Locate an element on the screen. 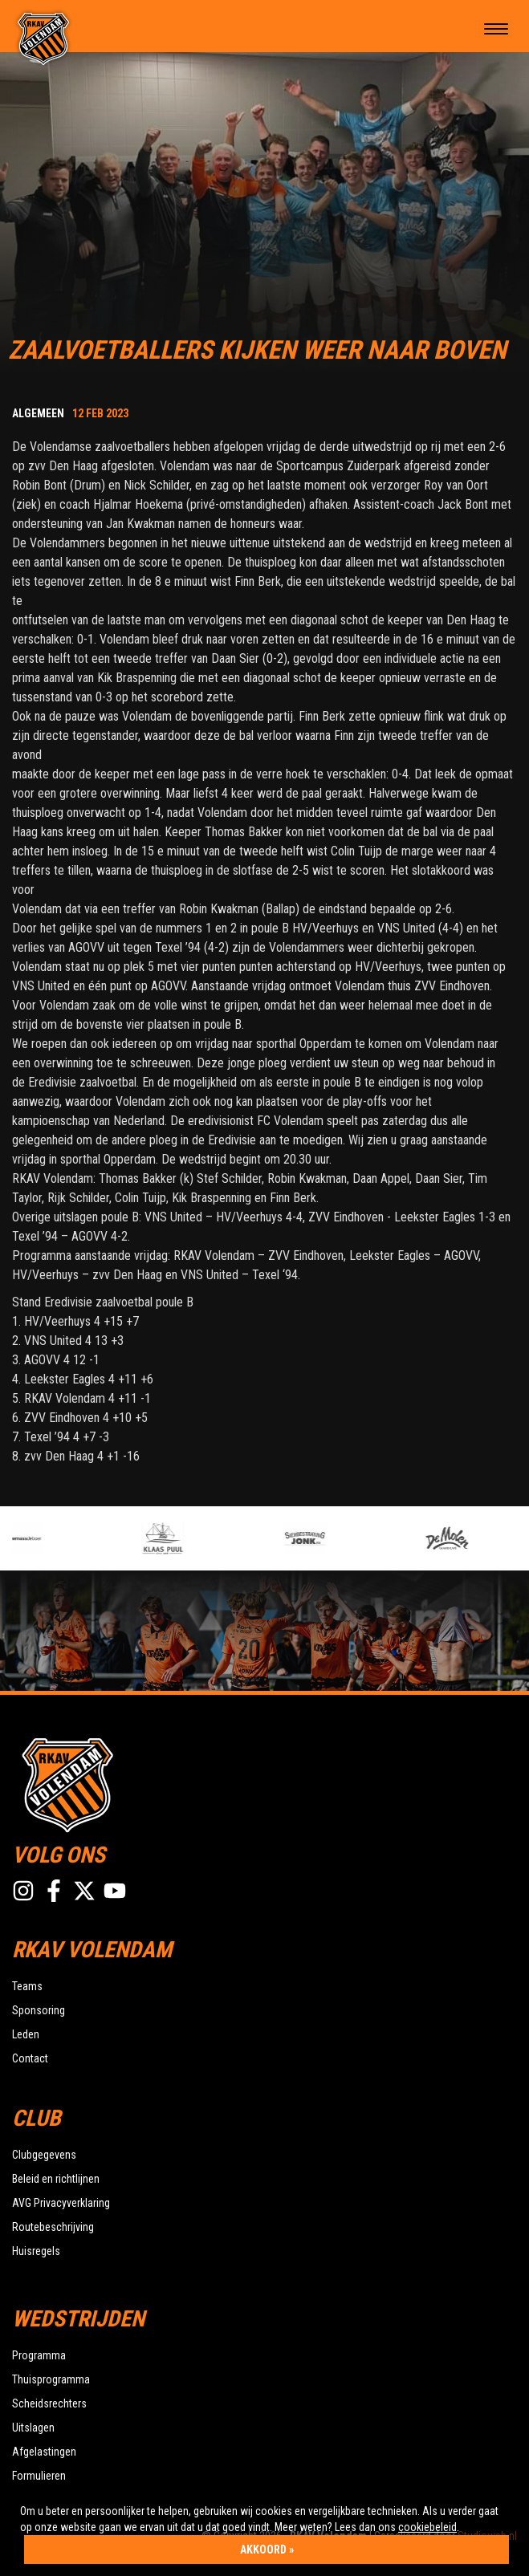  cookiebeleid is located at coordinates (427, 2527).